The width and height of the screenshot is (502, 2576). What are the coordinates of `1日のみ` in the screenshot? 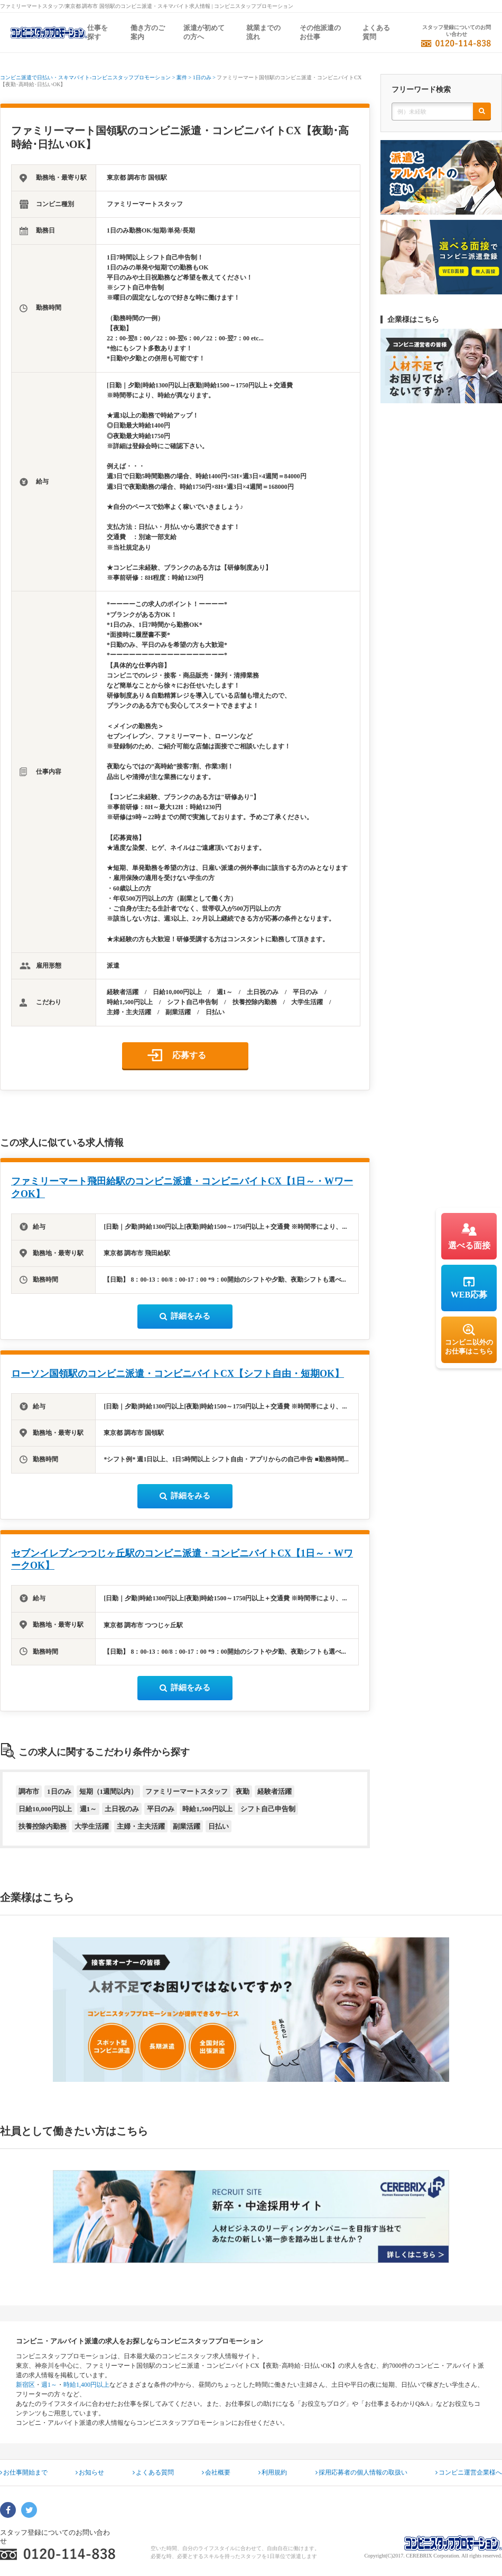 It's located at (59, 1791).